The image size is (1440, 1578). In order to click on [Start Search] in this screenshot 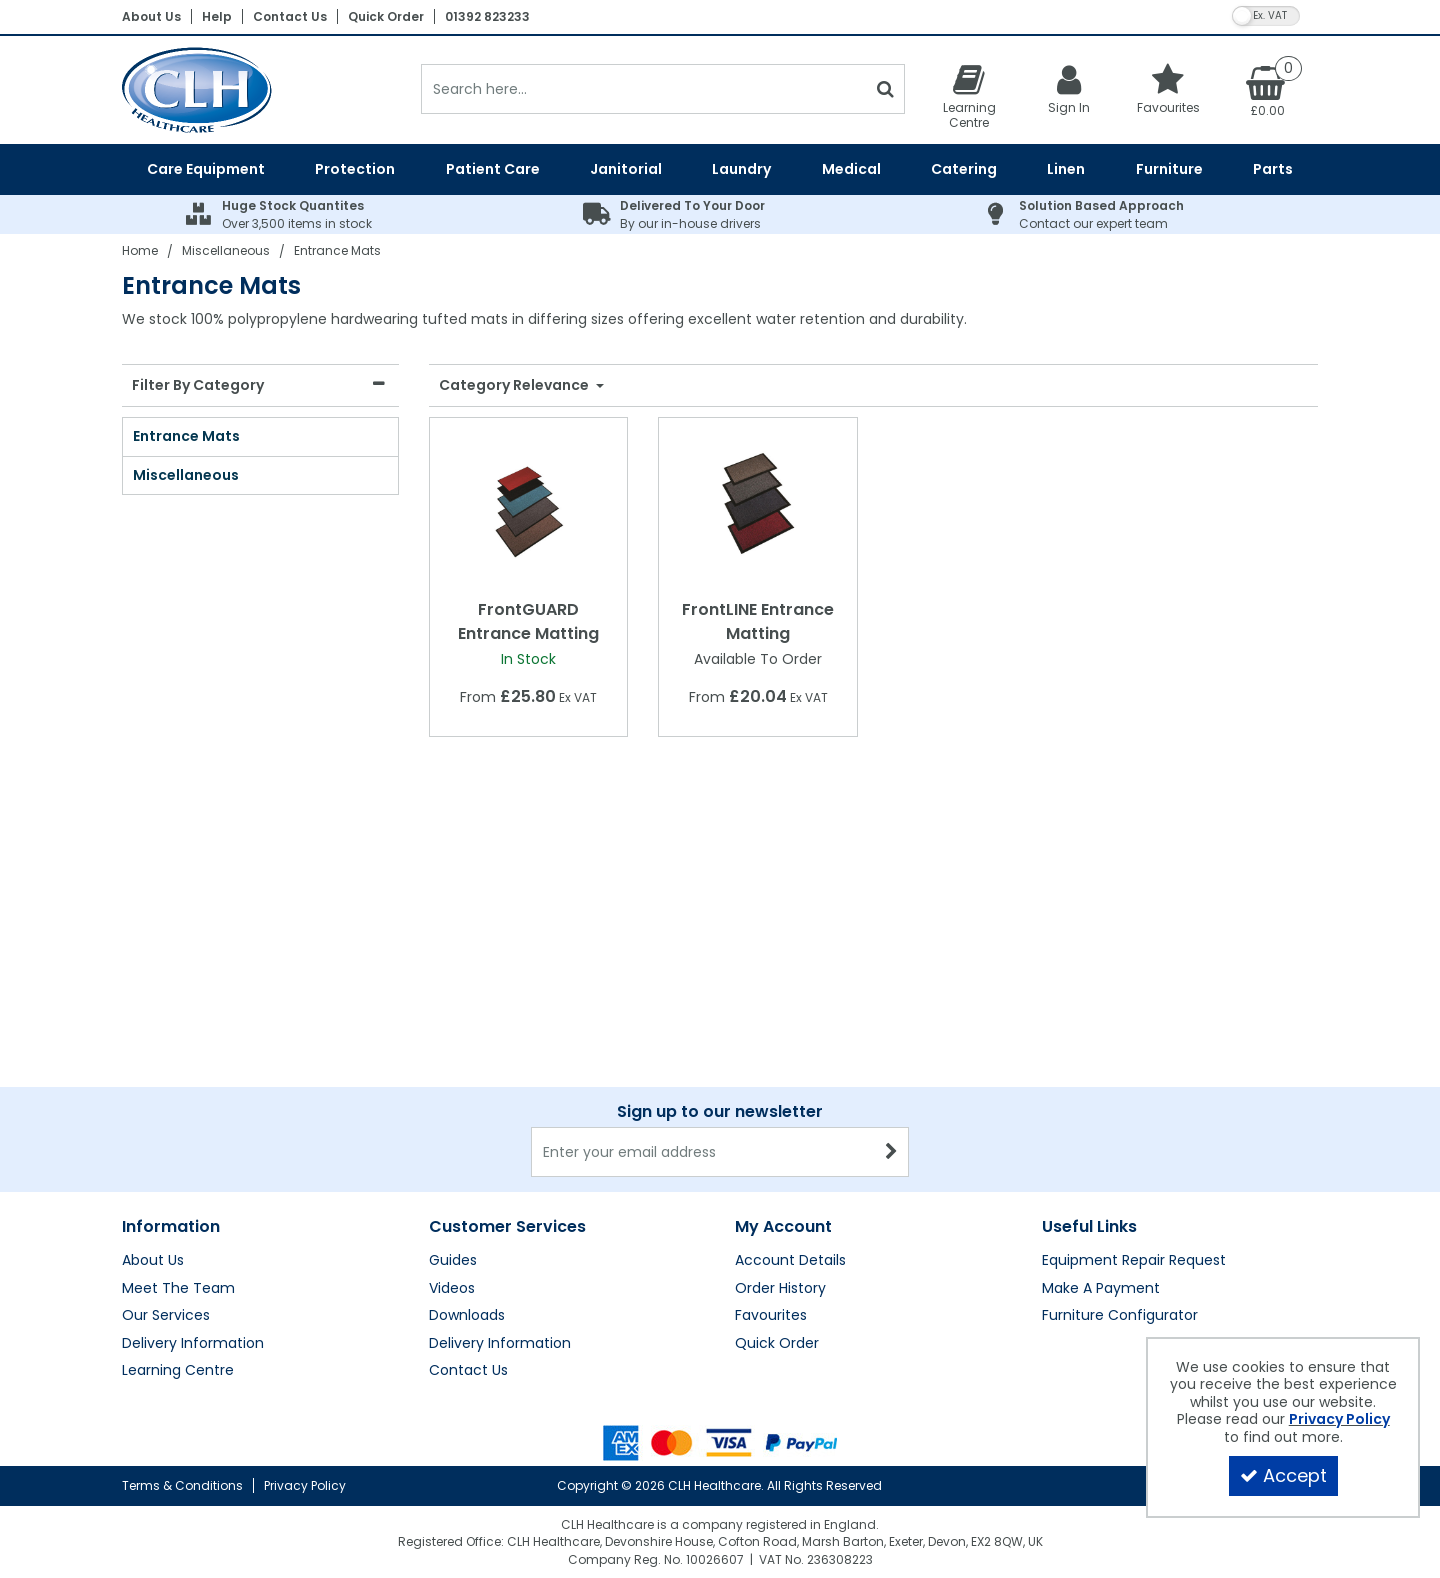, I will do `click(885, 89)`.